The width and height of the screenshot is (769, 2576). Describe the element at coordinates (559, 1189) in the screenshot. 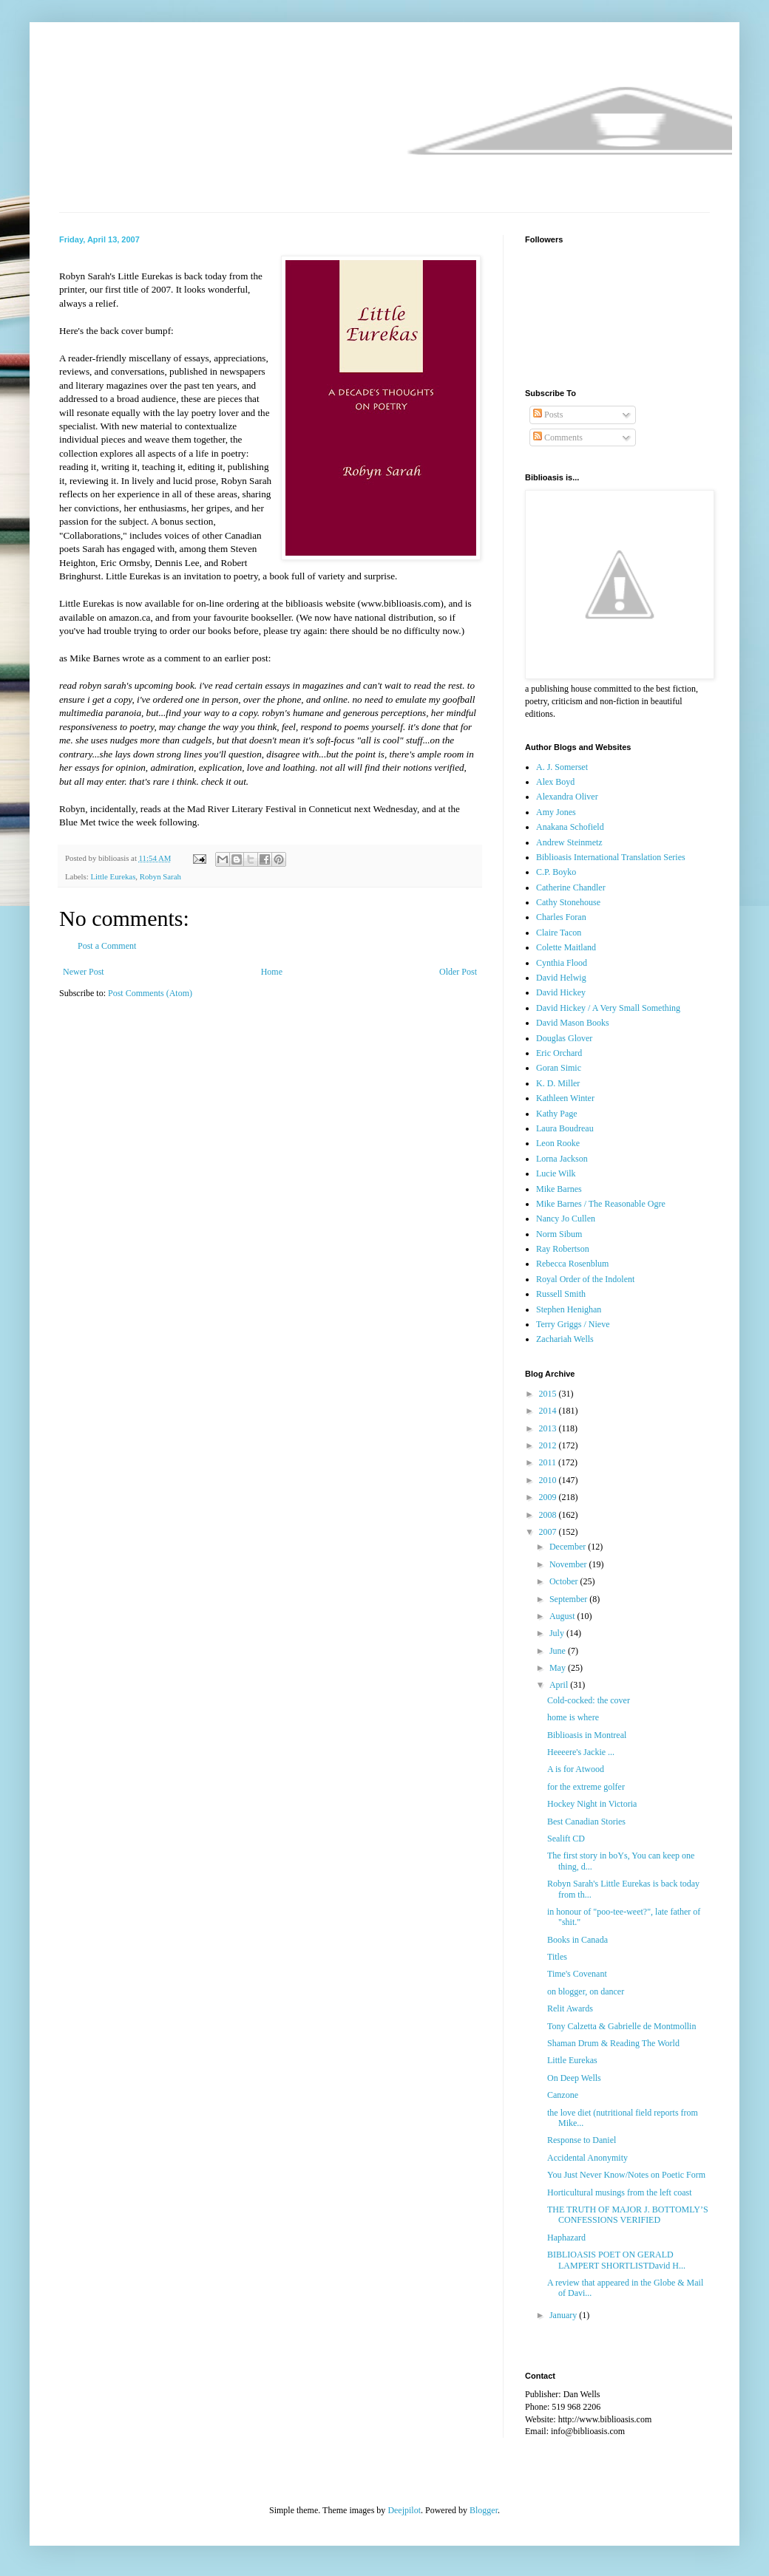

I see `Mike Barnes` at that location.